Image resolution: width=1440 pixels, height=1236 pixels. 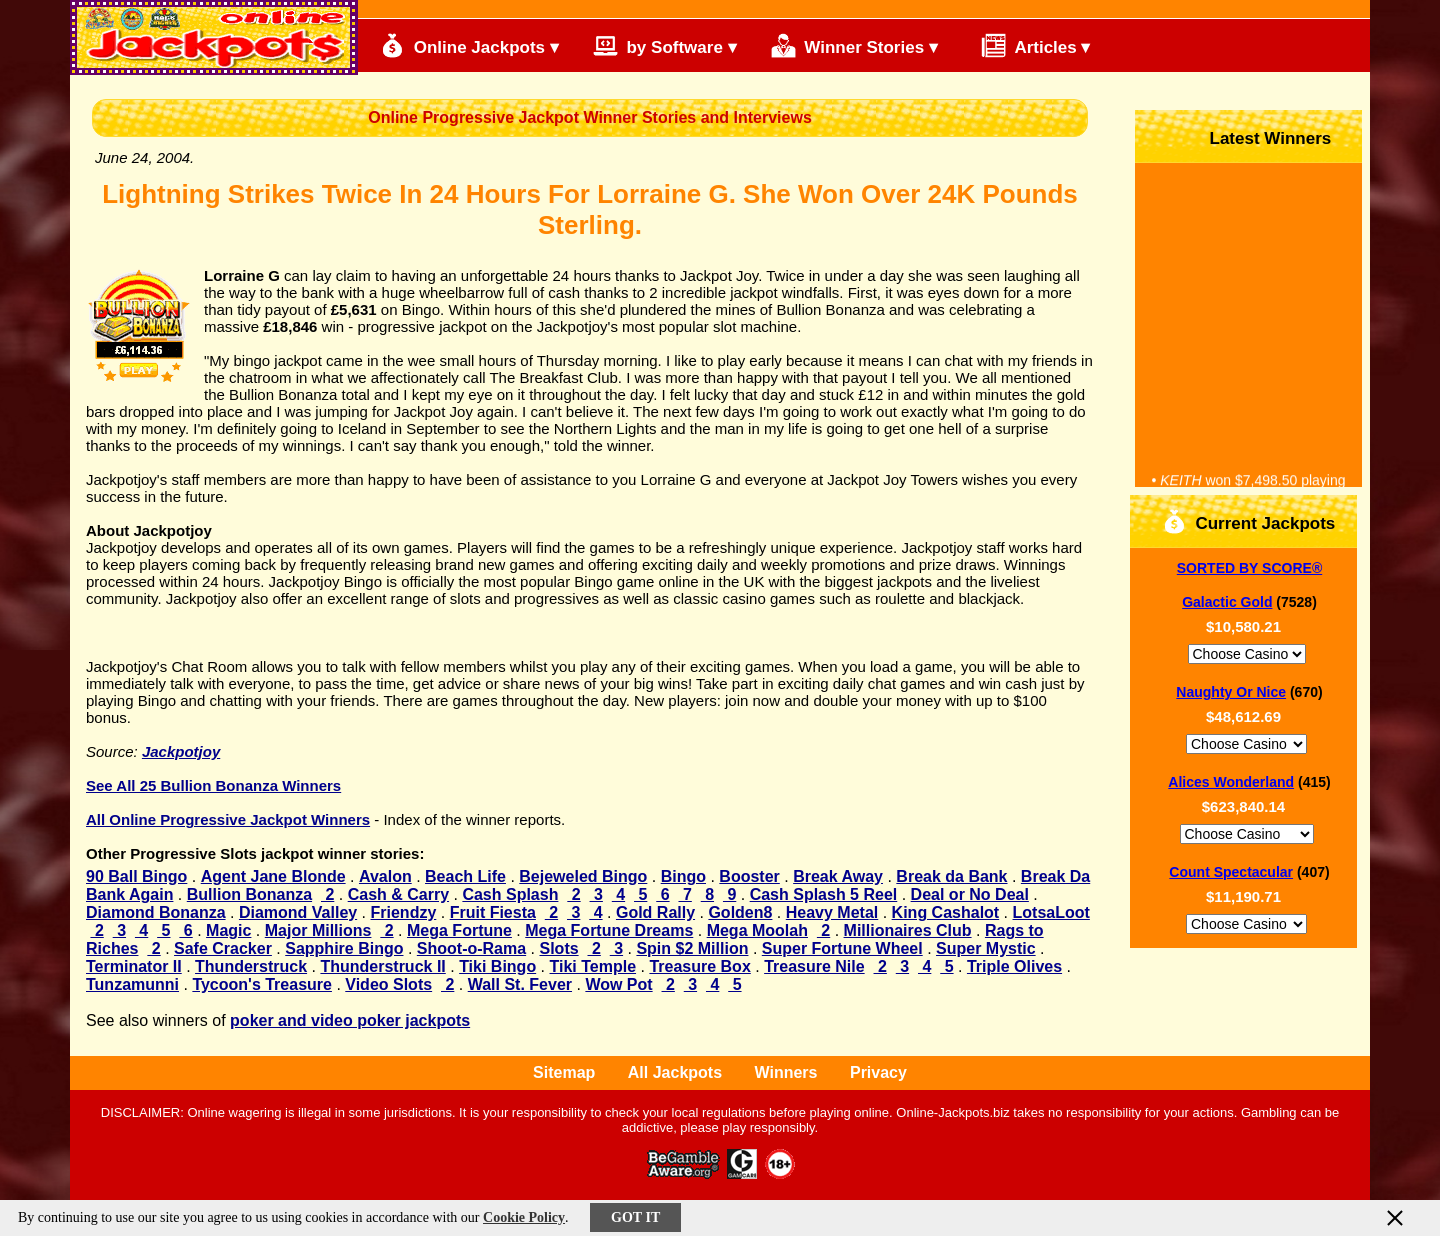 What do you see at coordinates (593, 966) in the screenshot?
I see `Tiki Temple` at bounding box center [593, 966].